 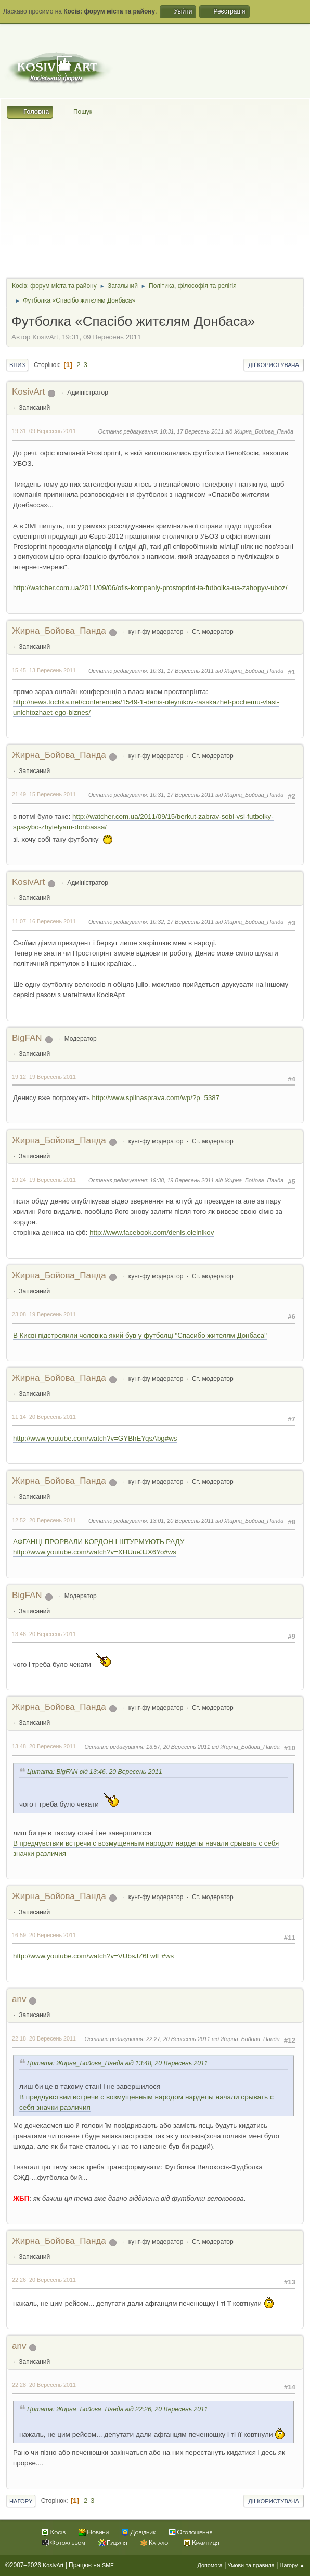 I want to click on В Києві підстрелили чоловіка який був у футболці "Спасибо жителям Донбаса", so click(x=140, y=1335).